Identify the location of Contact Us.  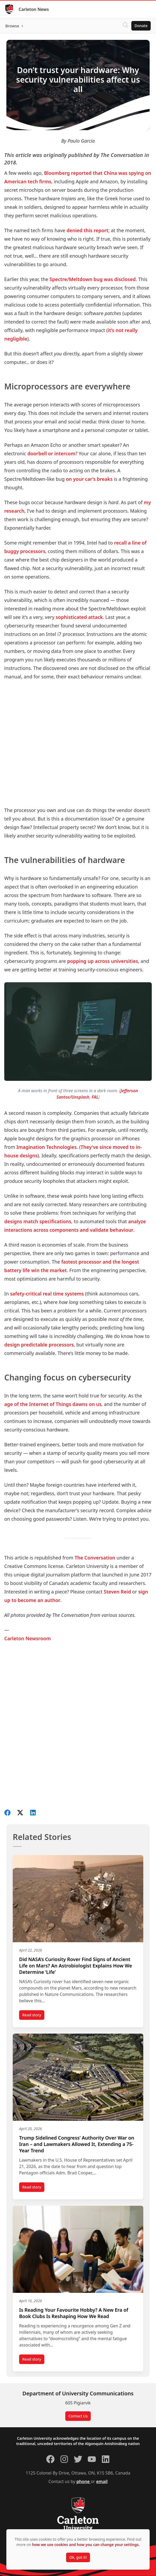
(78, 2415).